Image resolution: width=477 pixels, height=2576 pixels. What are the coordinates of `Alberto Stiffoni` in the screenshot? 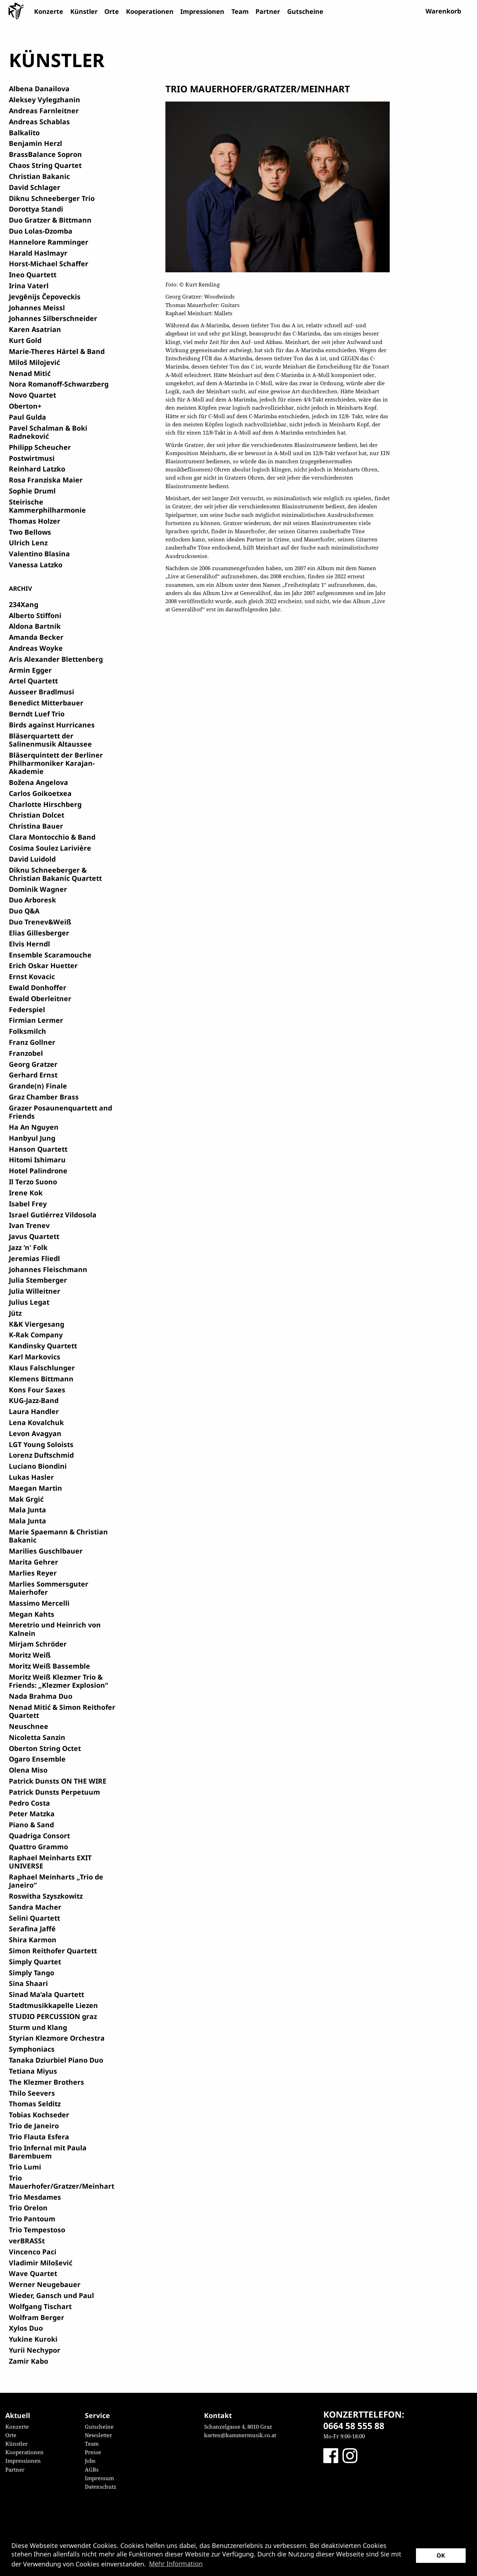 It's located at (35, 615).